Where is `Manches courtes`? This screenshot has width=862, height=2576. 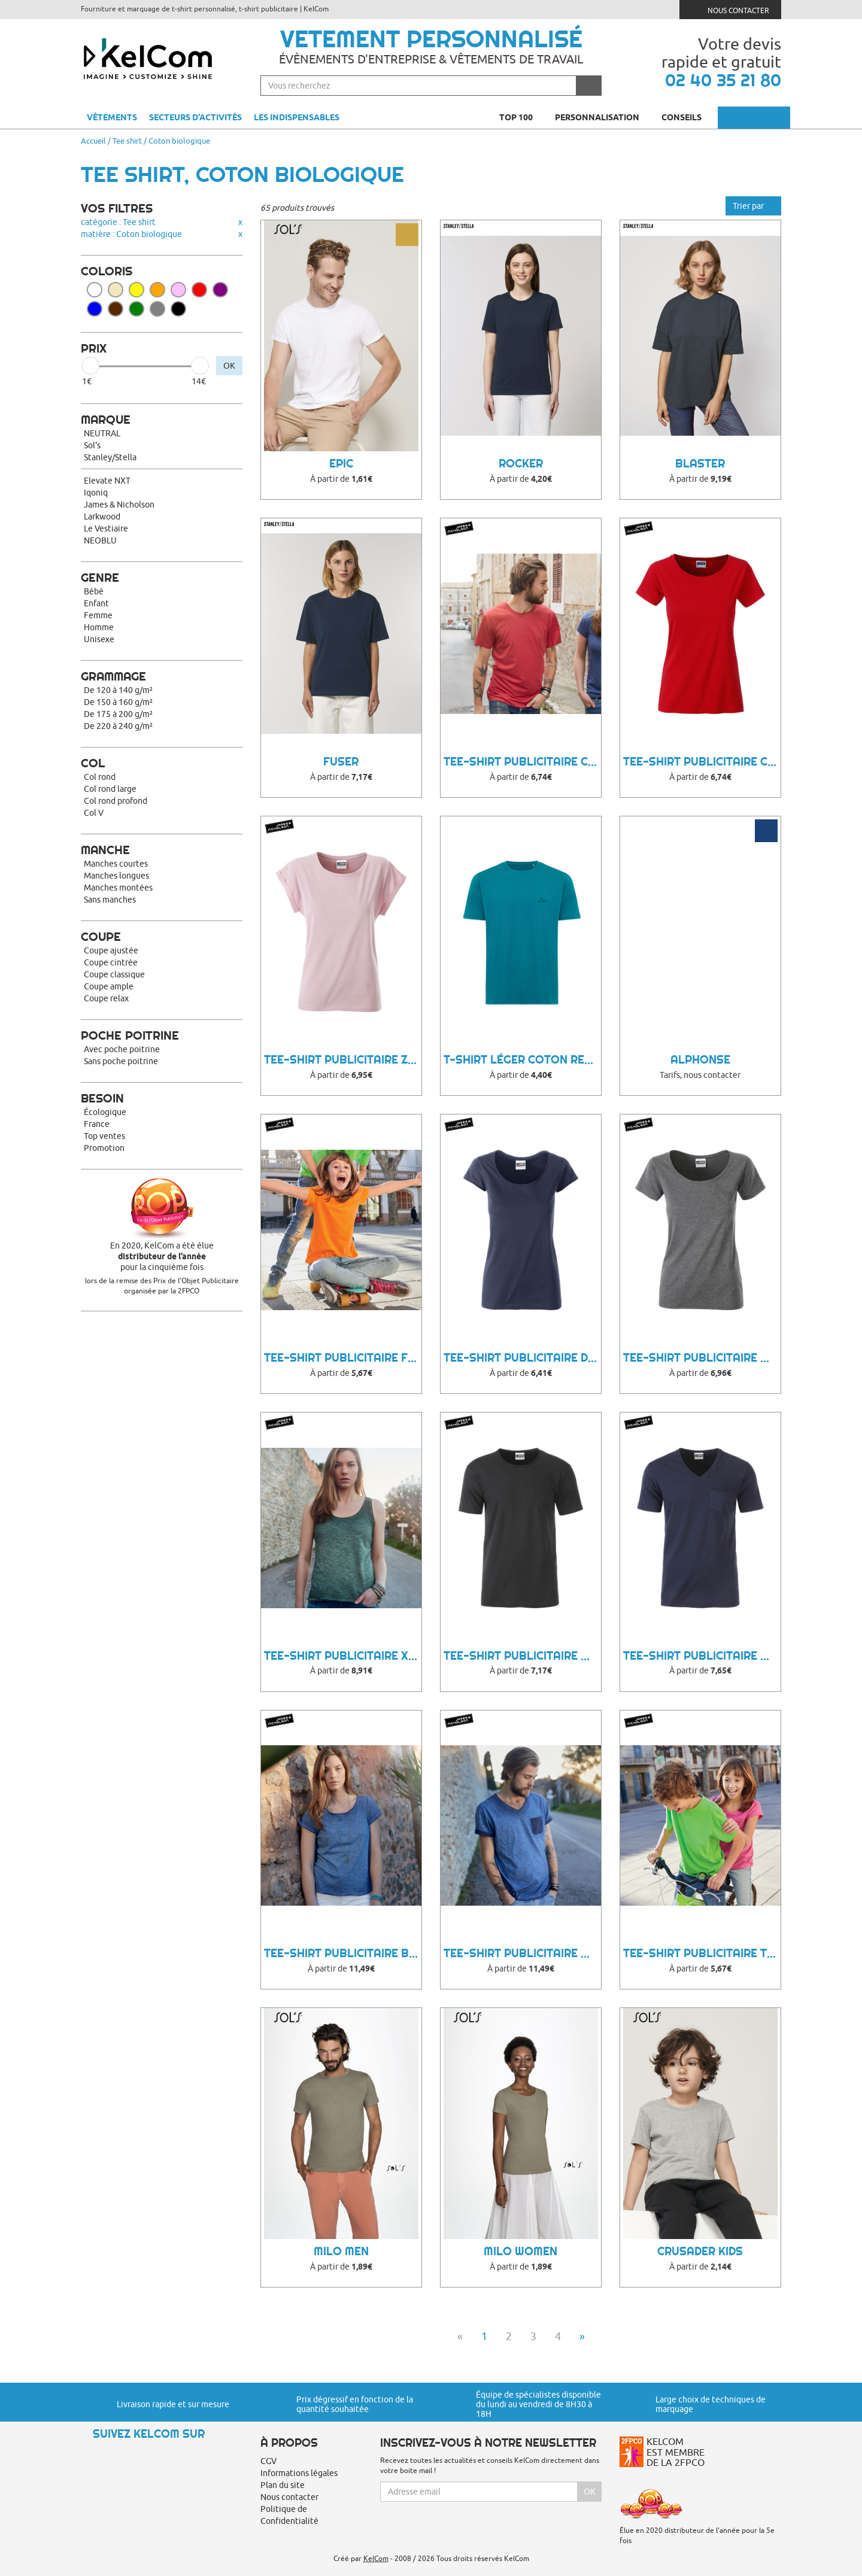
Manches courtes is located at coordinates (116, 863).